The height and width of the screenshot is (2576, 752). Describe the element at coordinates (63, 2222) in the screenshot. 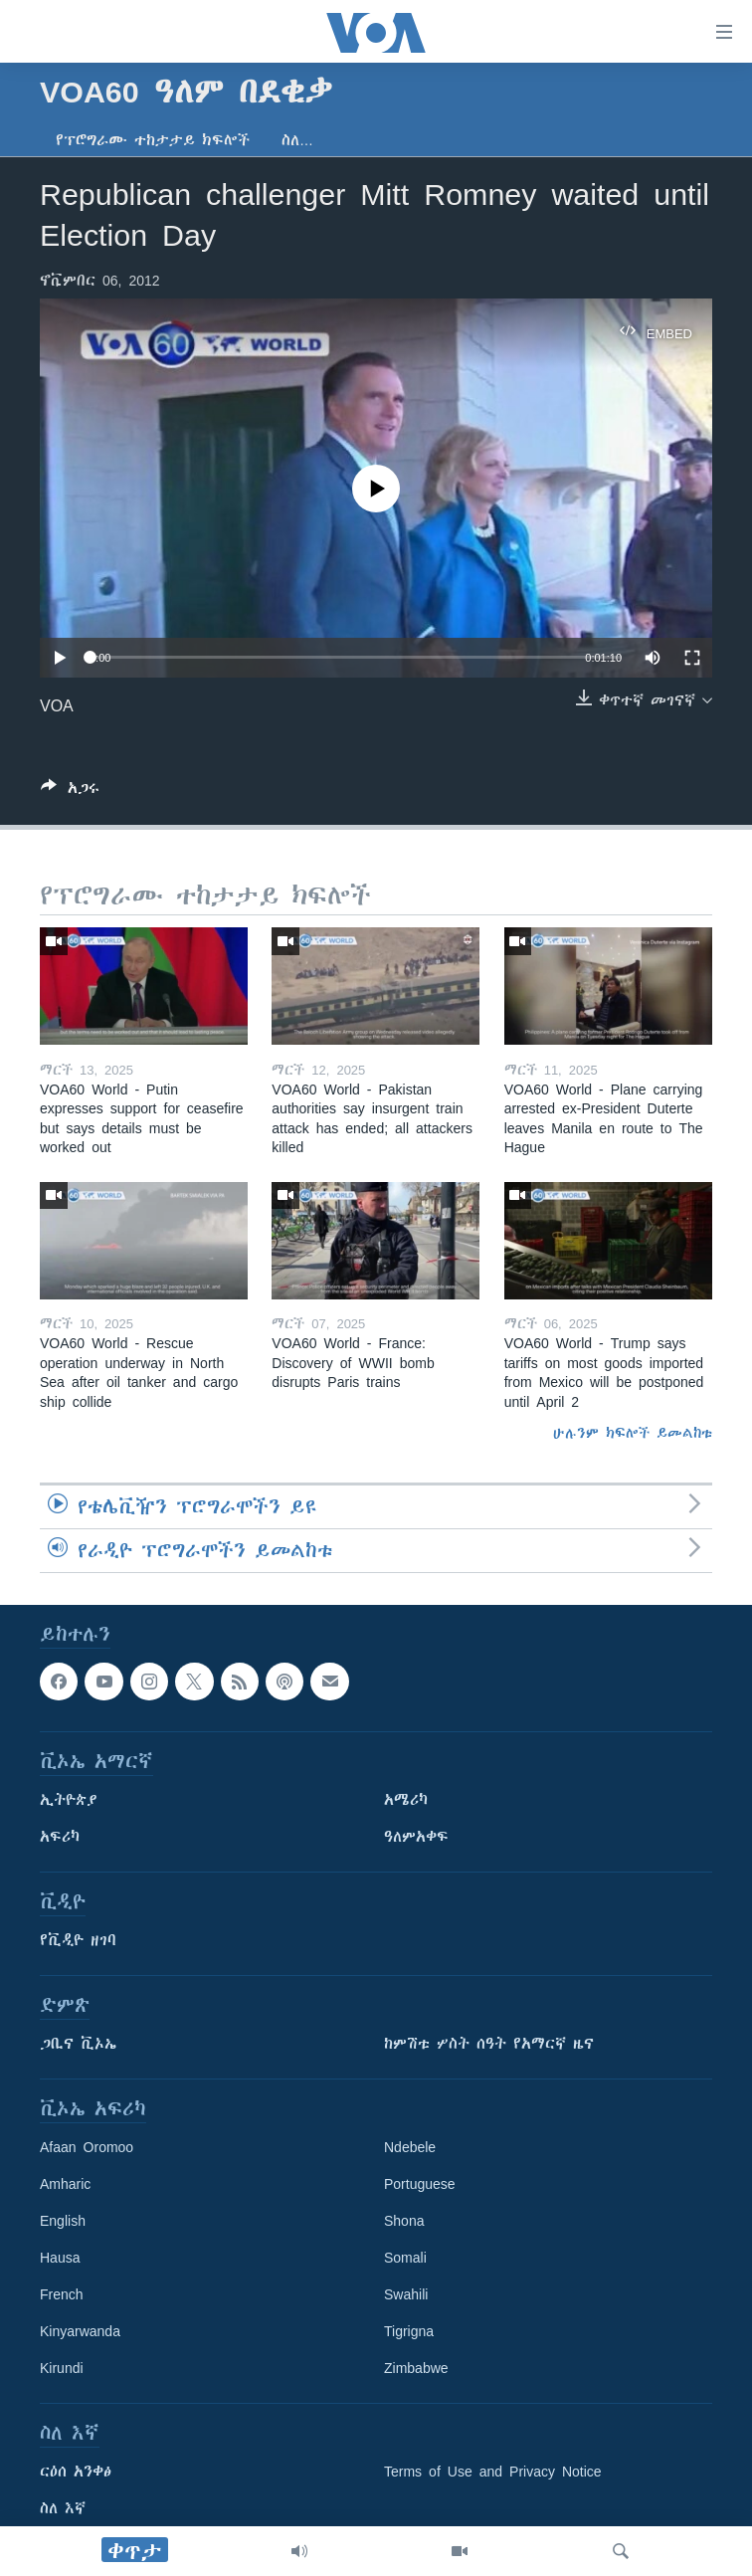

I see `English` at that location.